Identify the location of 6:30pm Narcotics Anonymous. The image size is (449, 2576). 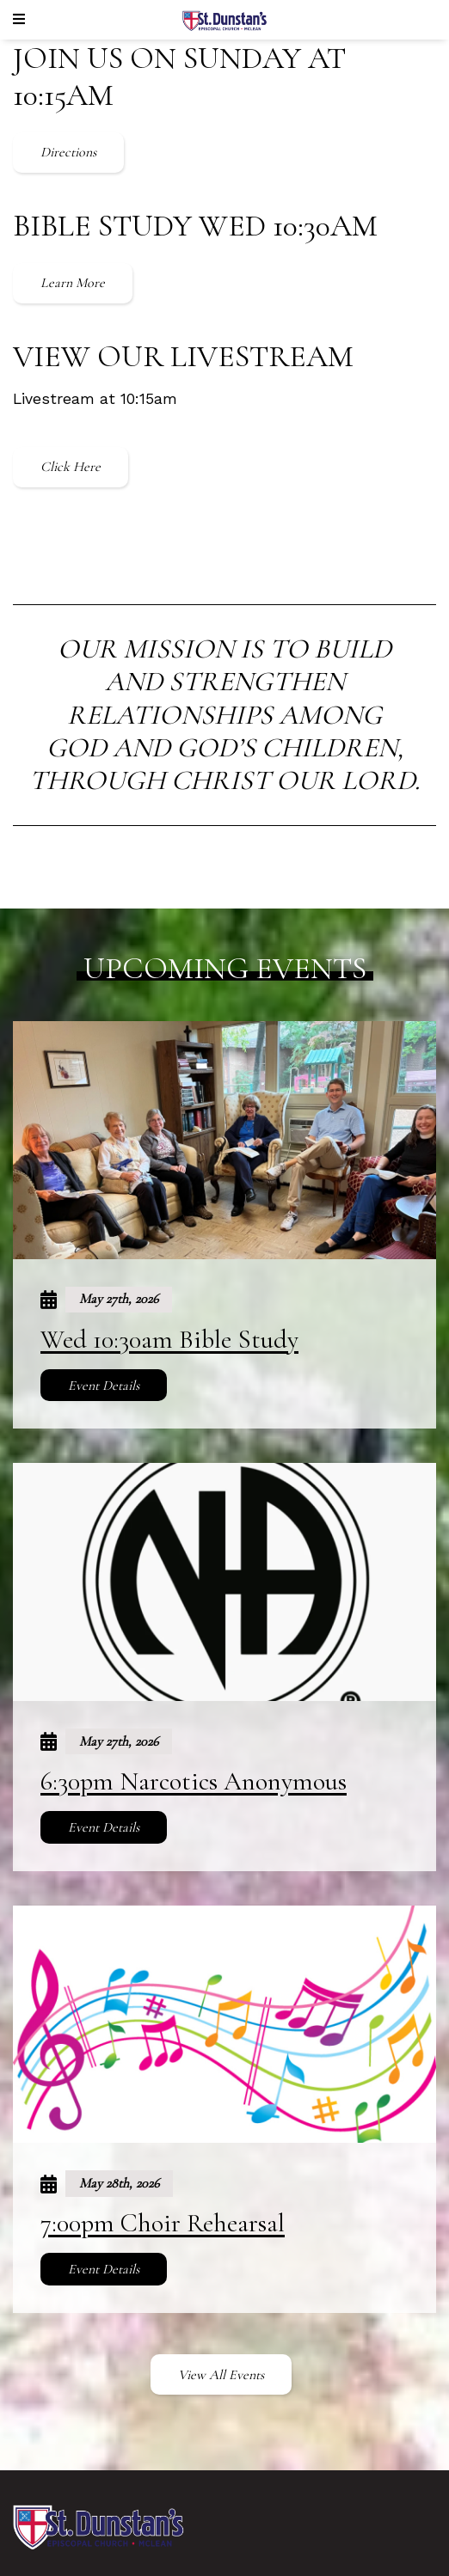
(193, 1781).